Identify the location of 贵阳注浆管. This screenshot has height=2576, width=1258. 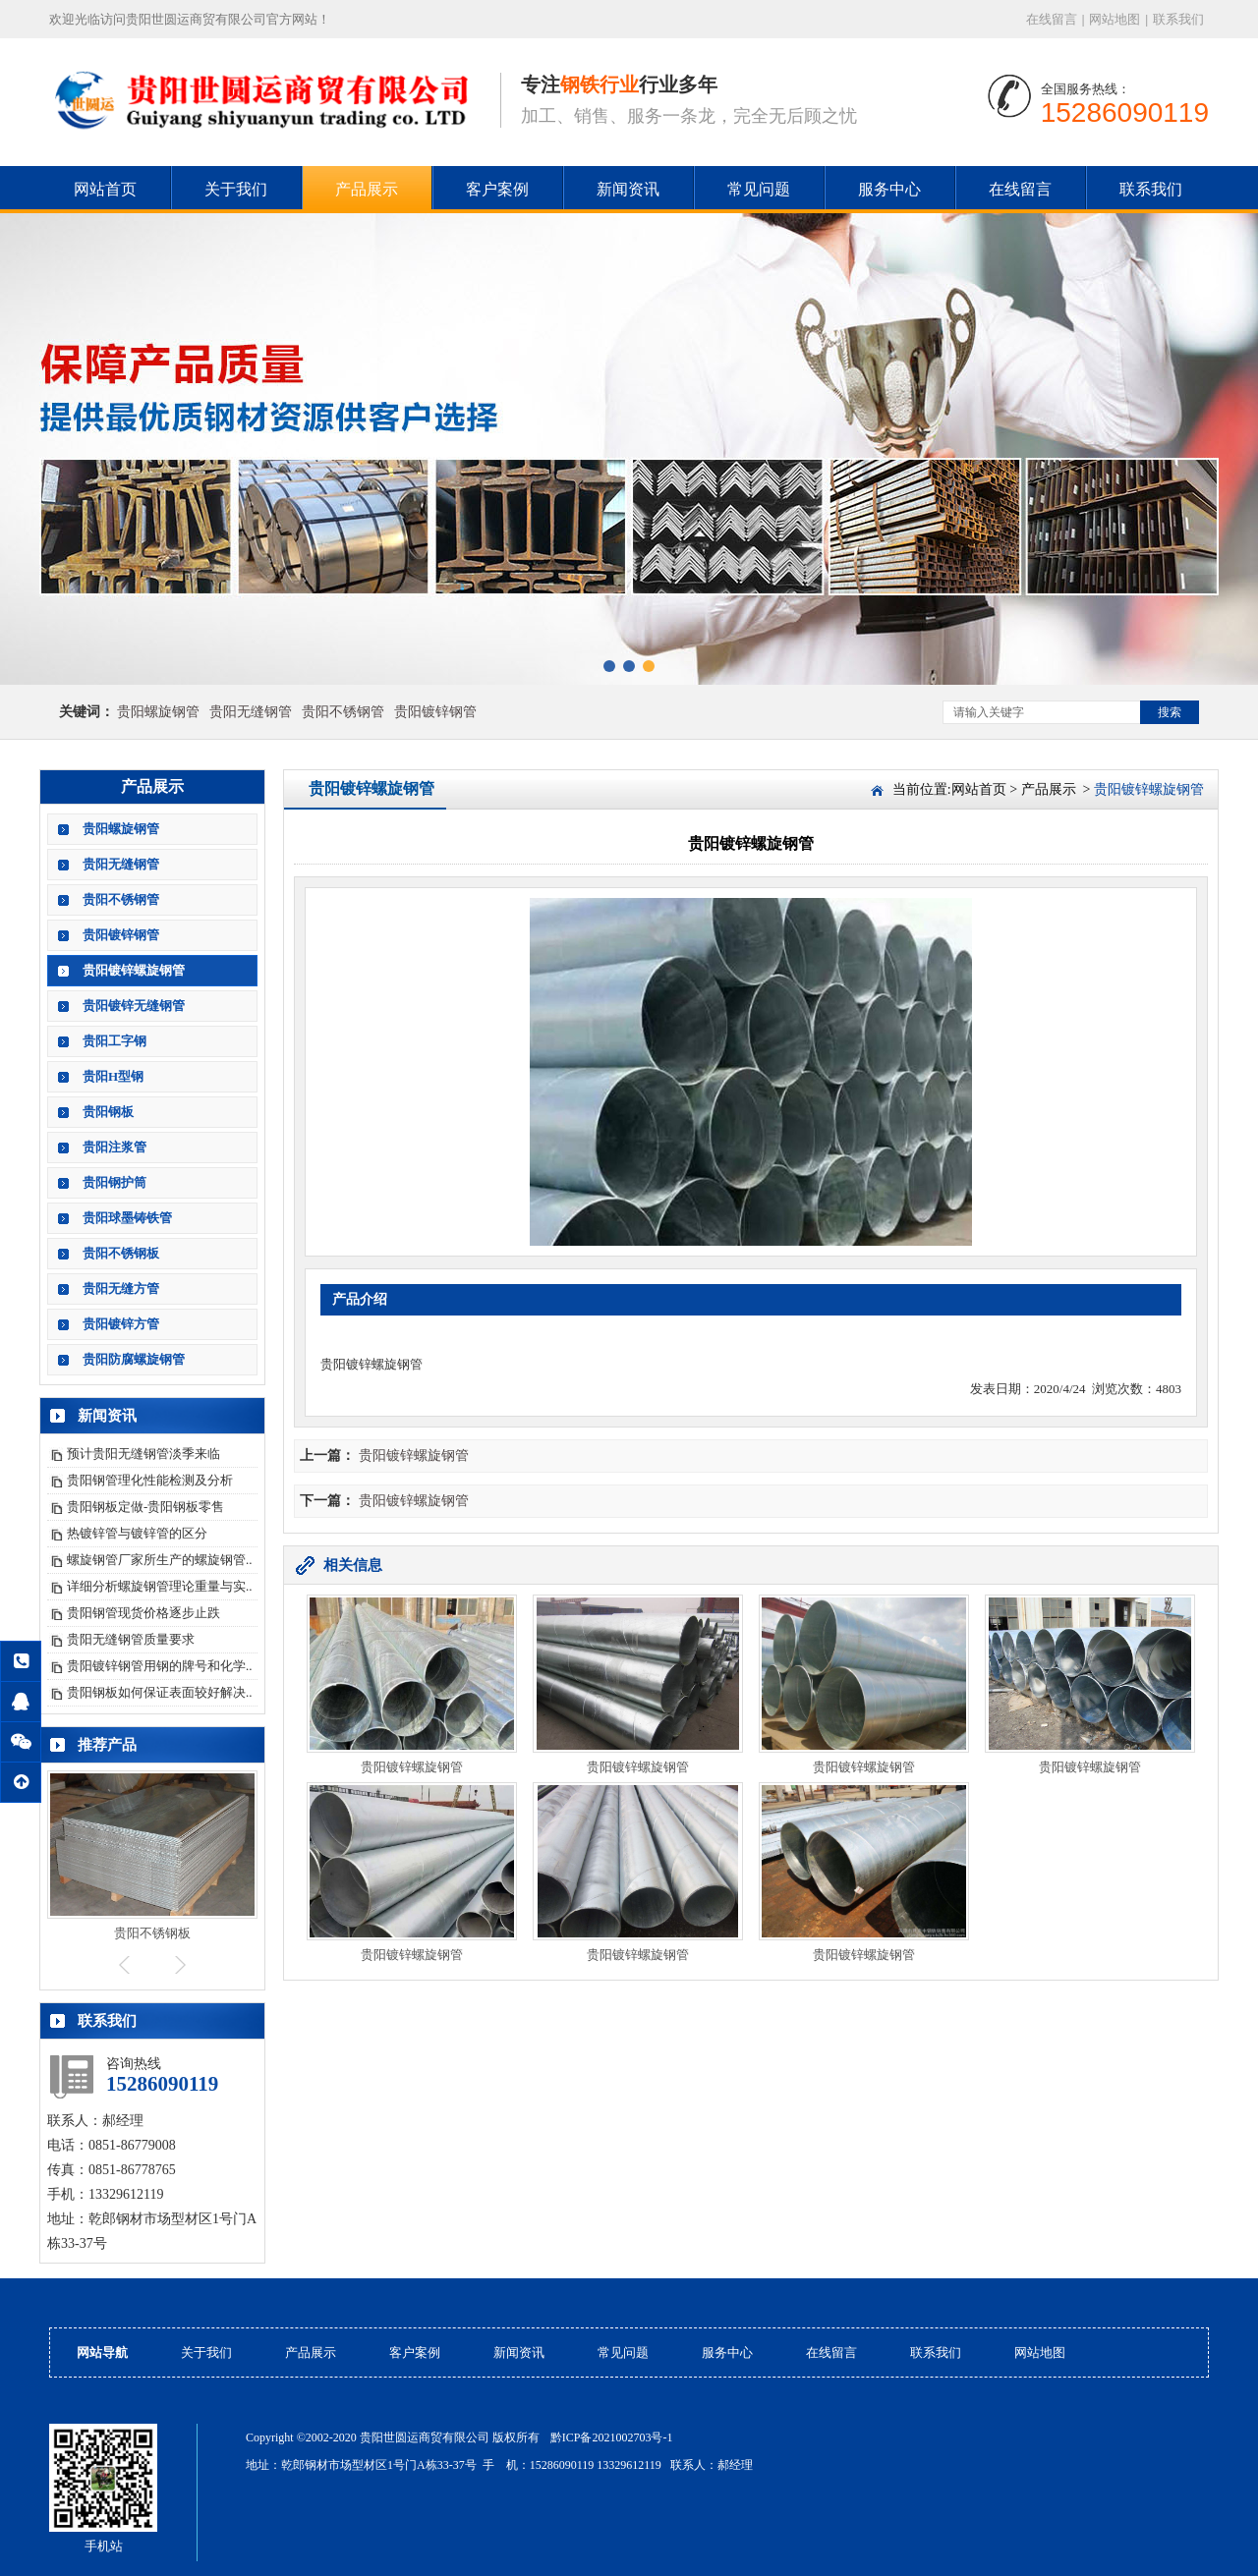
(114, 1147).